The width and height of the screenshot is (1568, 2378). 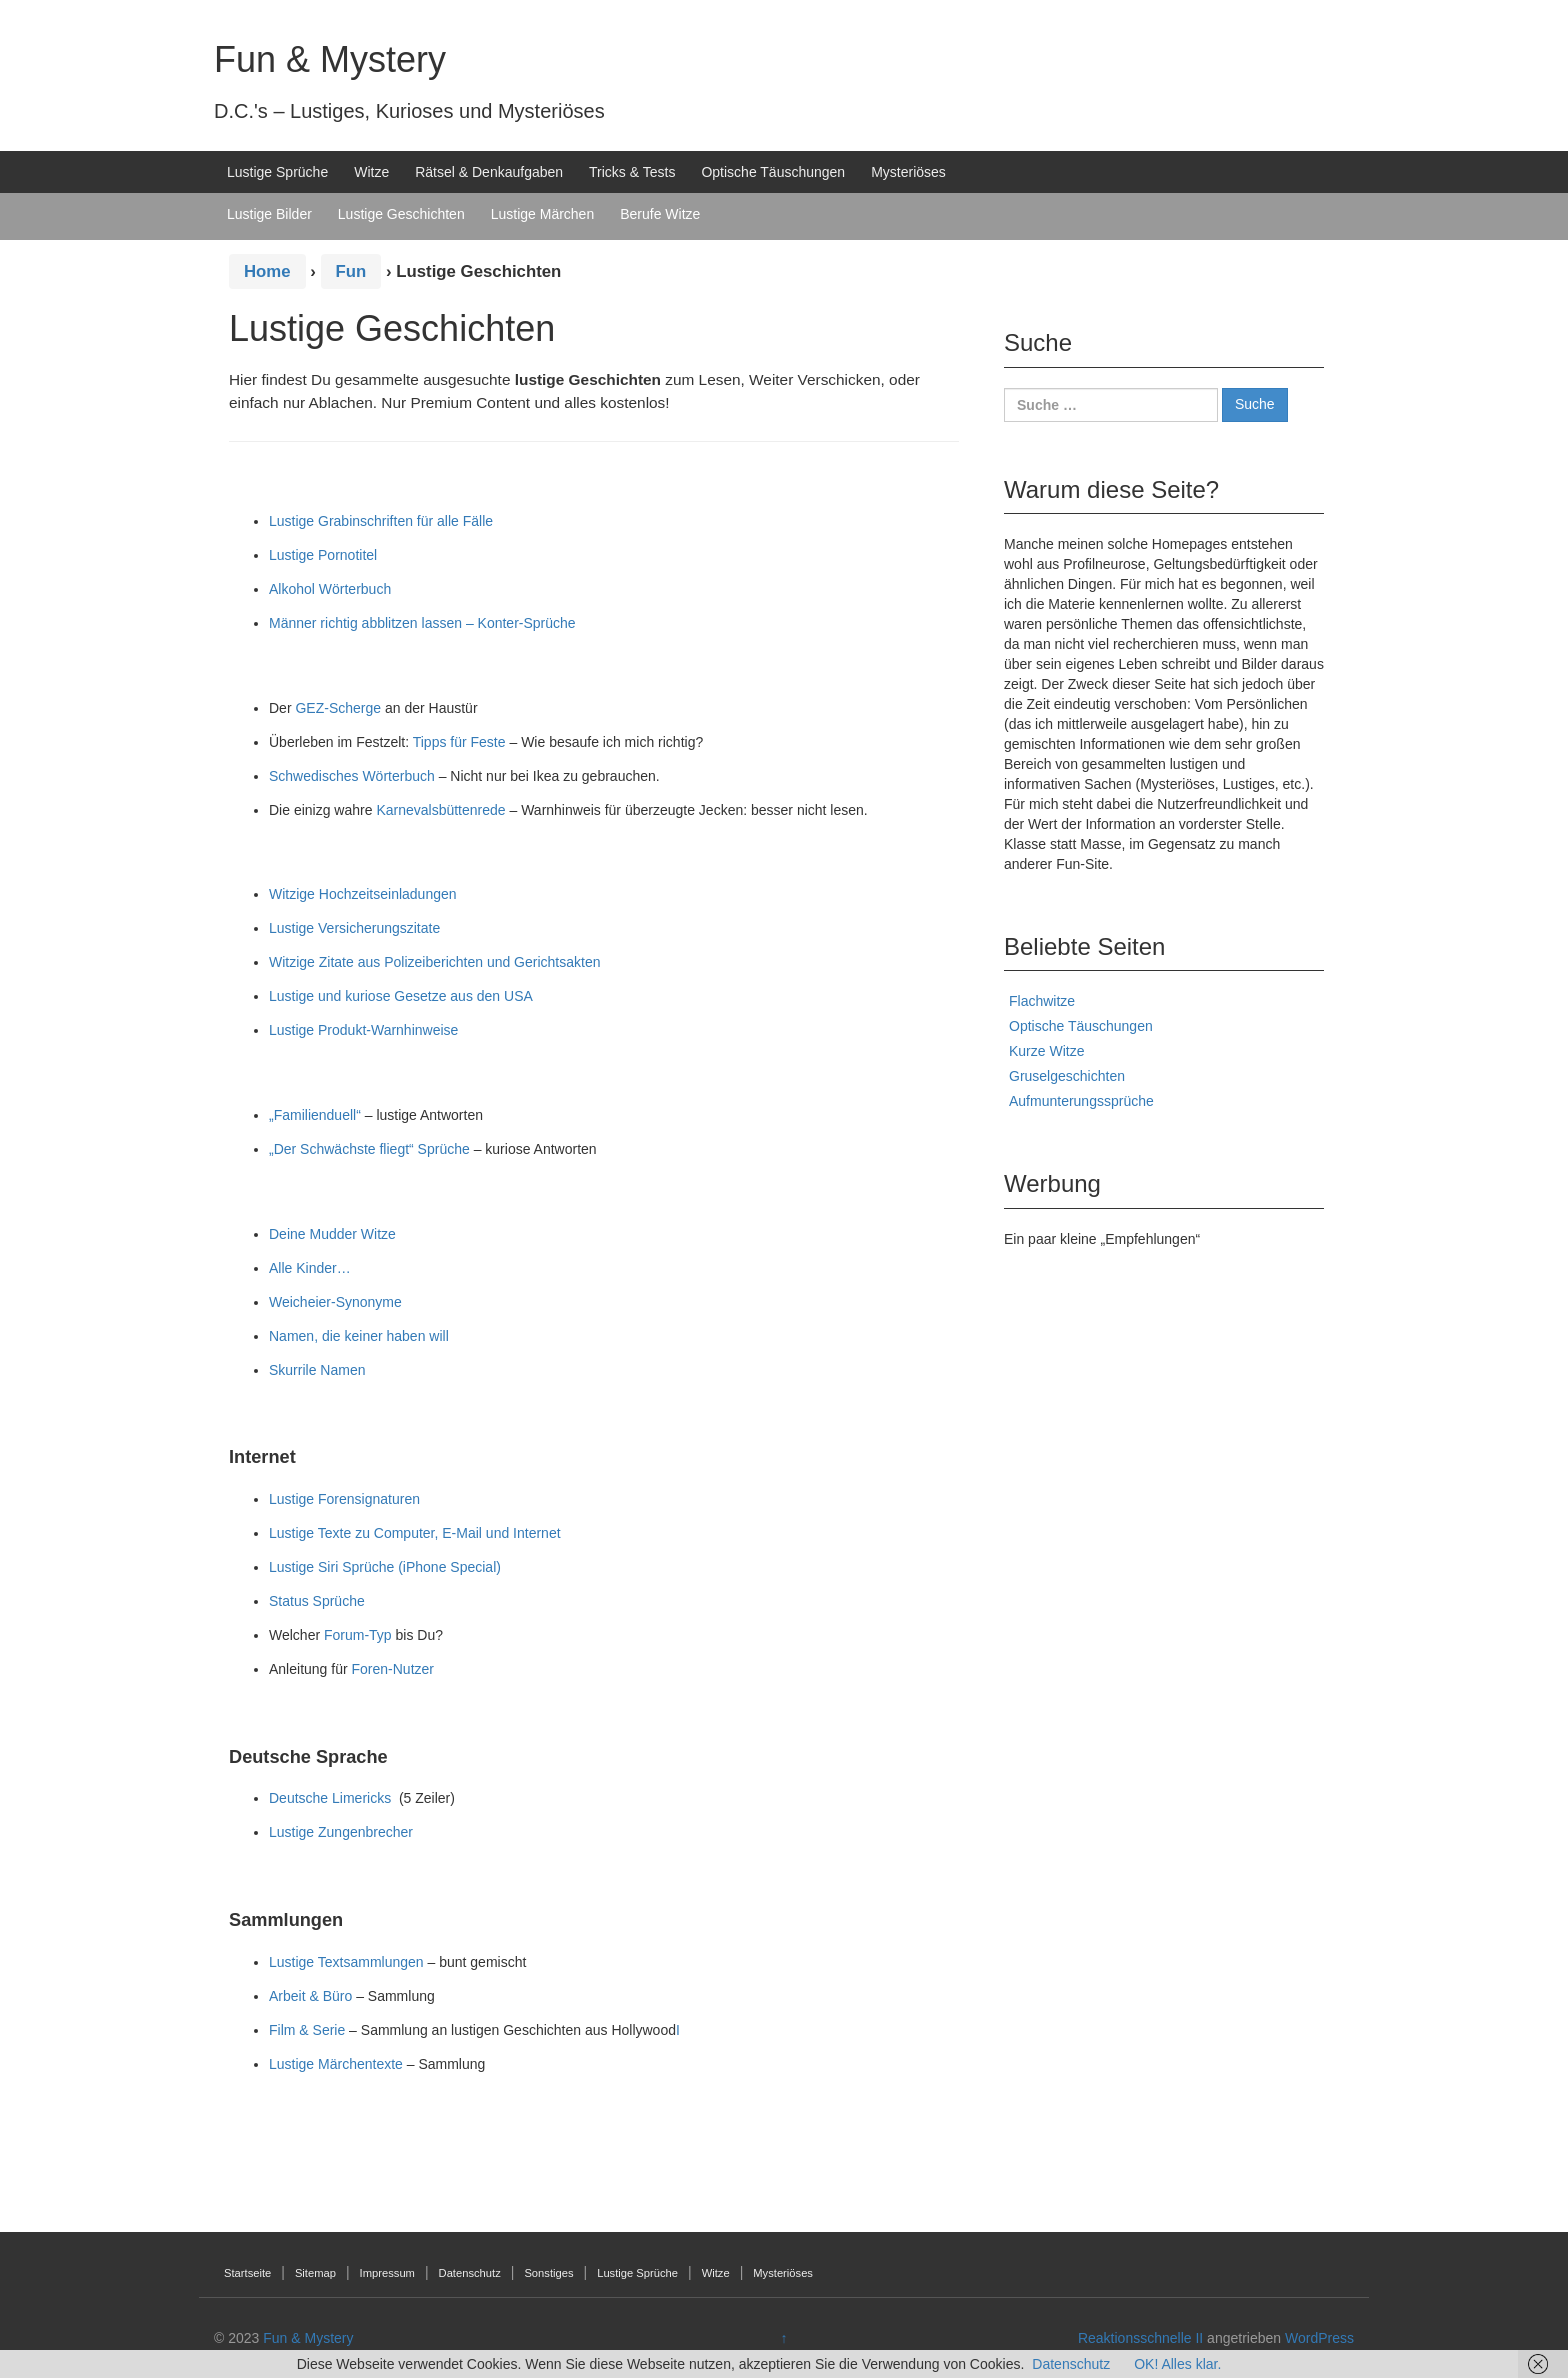 What do you see at coordinates (277, 172) in the screenshot?
I see `Lustige Sprüche` at bounding box center [277, 172].